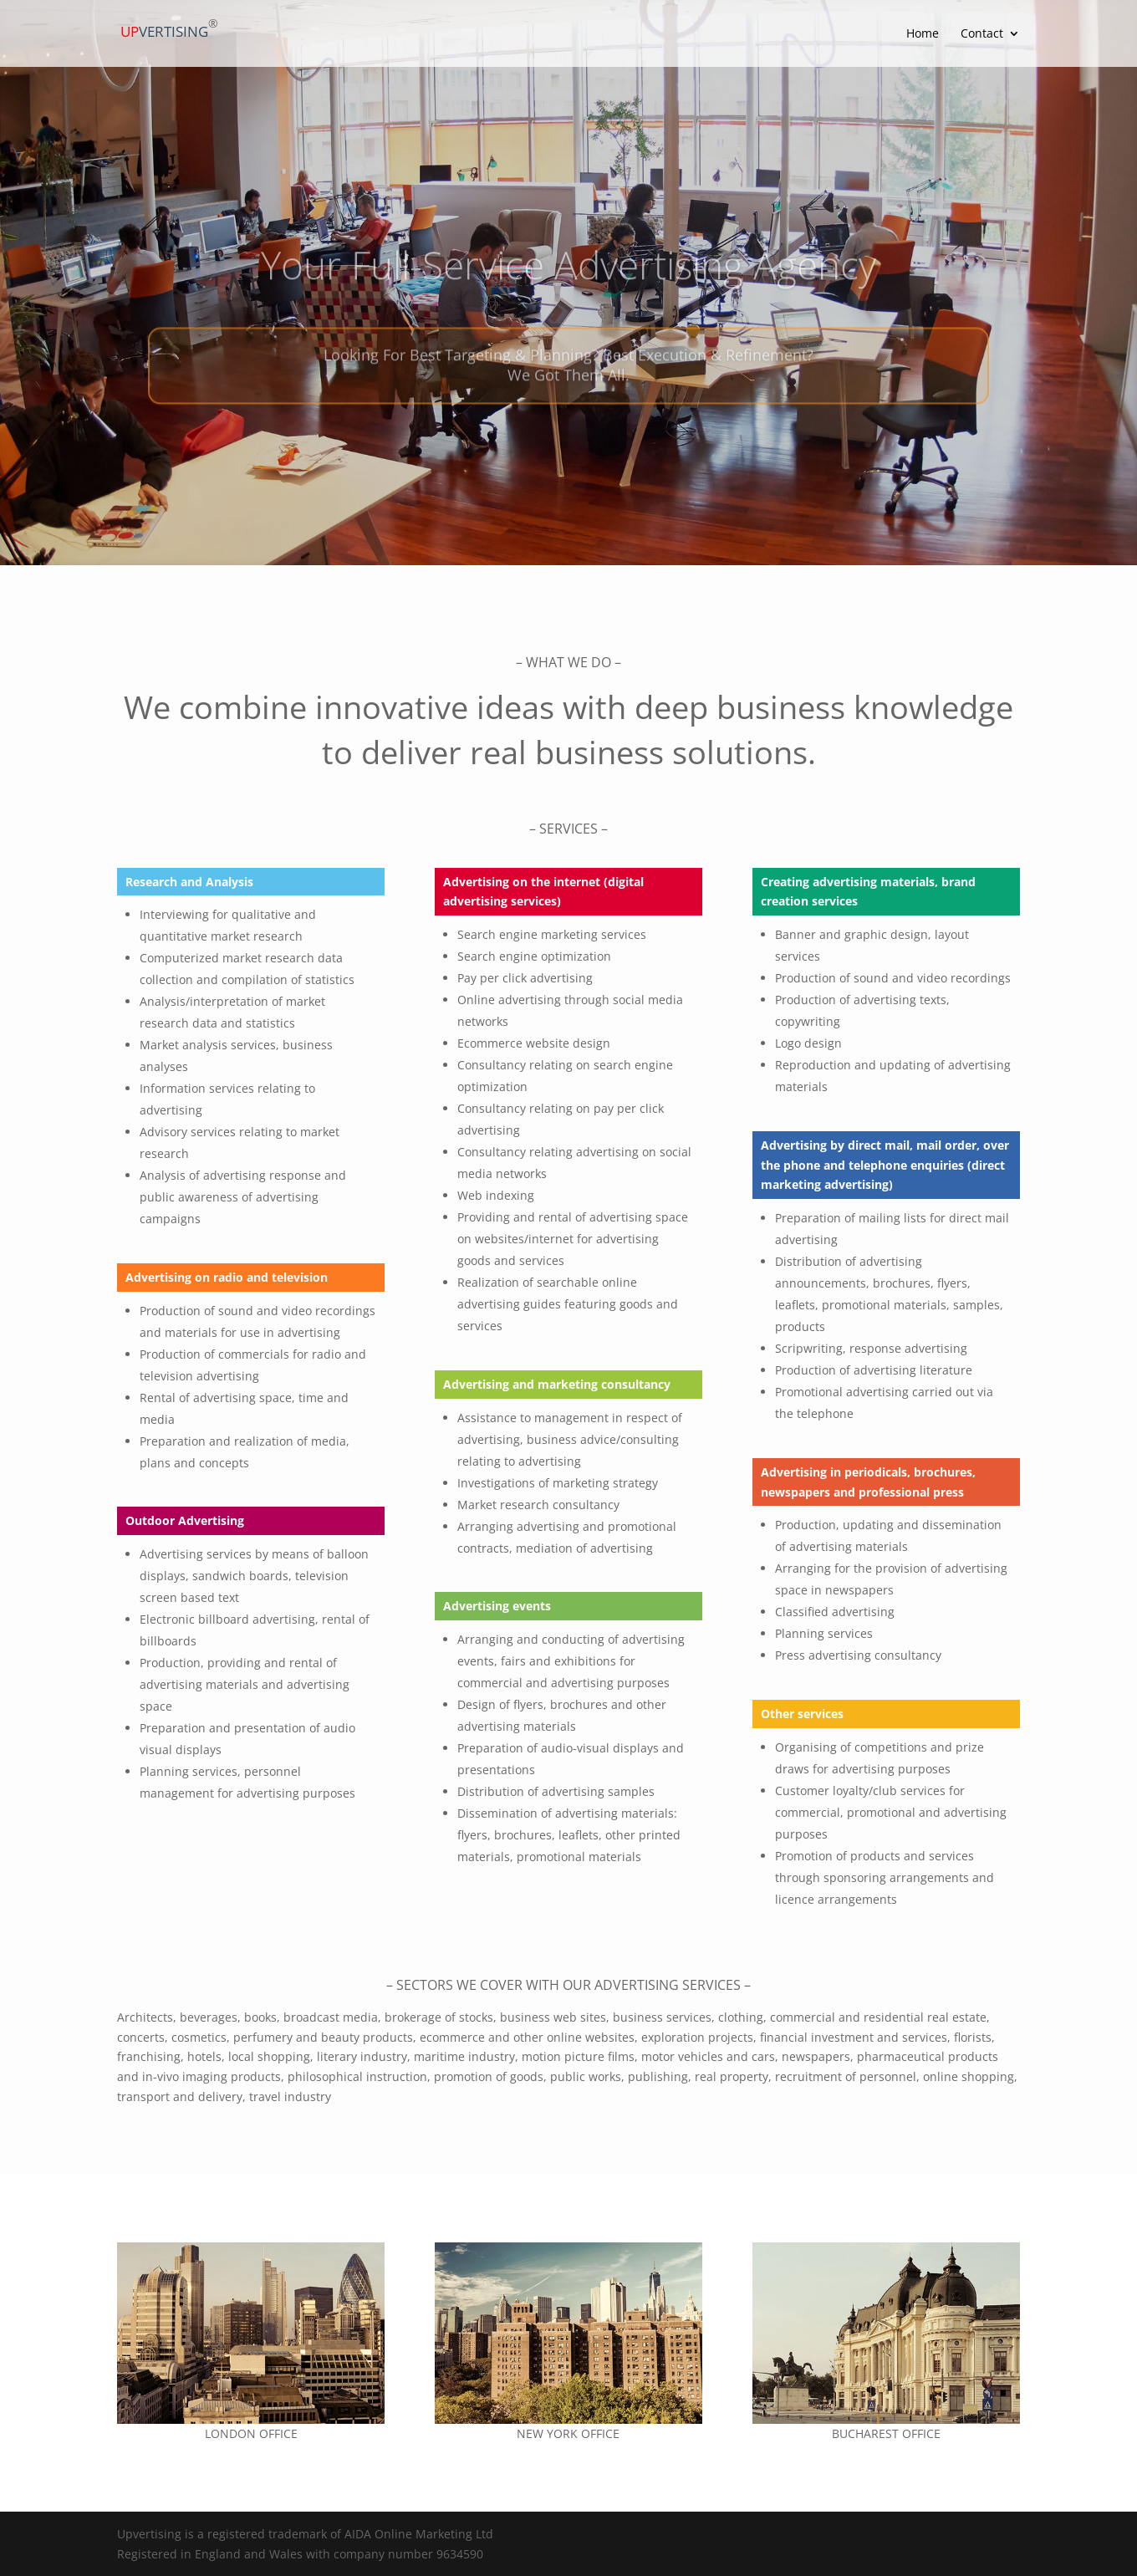  What do you see at coordinates (922, 34) in the screenshot?
I see `Home` at bounding box center [922, 34].